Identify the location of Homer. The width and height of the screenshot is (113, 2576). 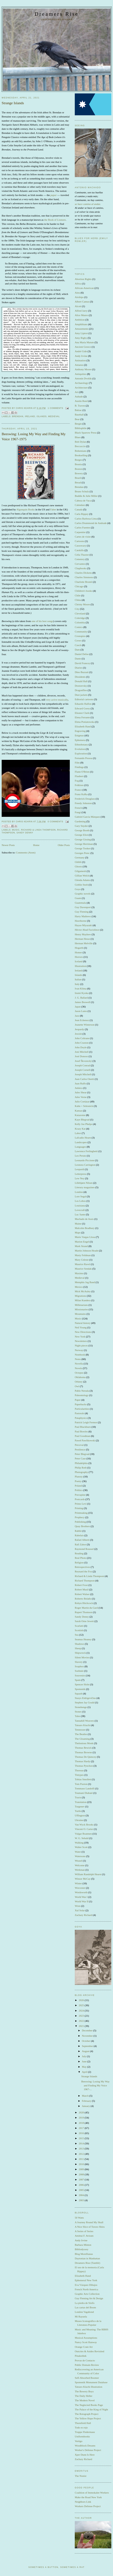
(78, 952).